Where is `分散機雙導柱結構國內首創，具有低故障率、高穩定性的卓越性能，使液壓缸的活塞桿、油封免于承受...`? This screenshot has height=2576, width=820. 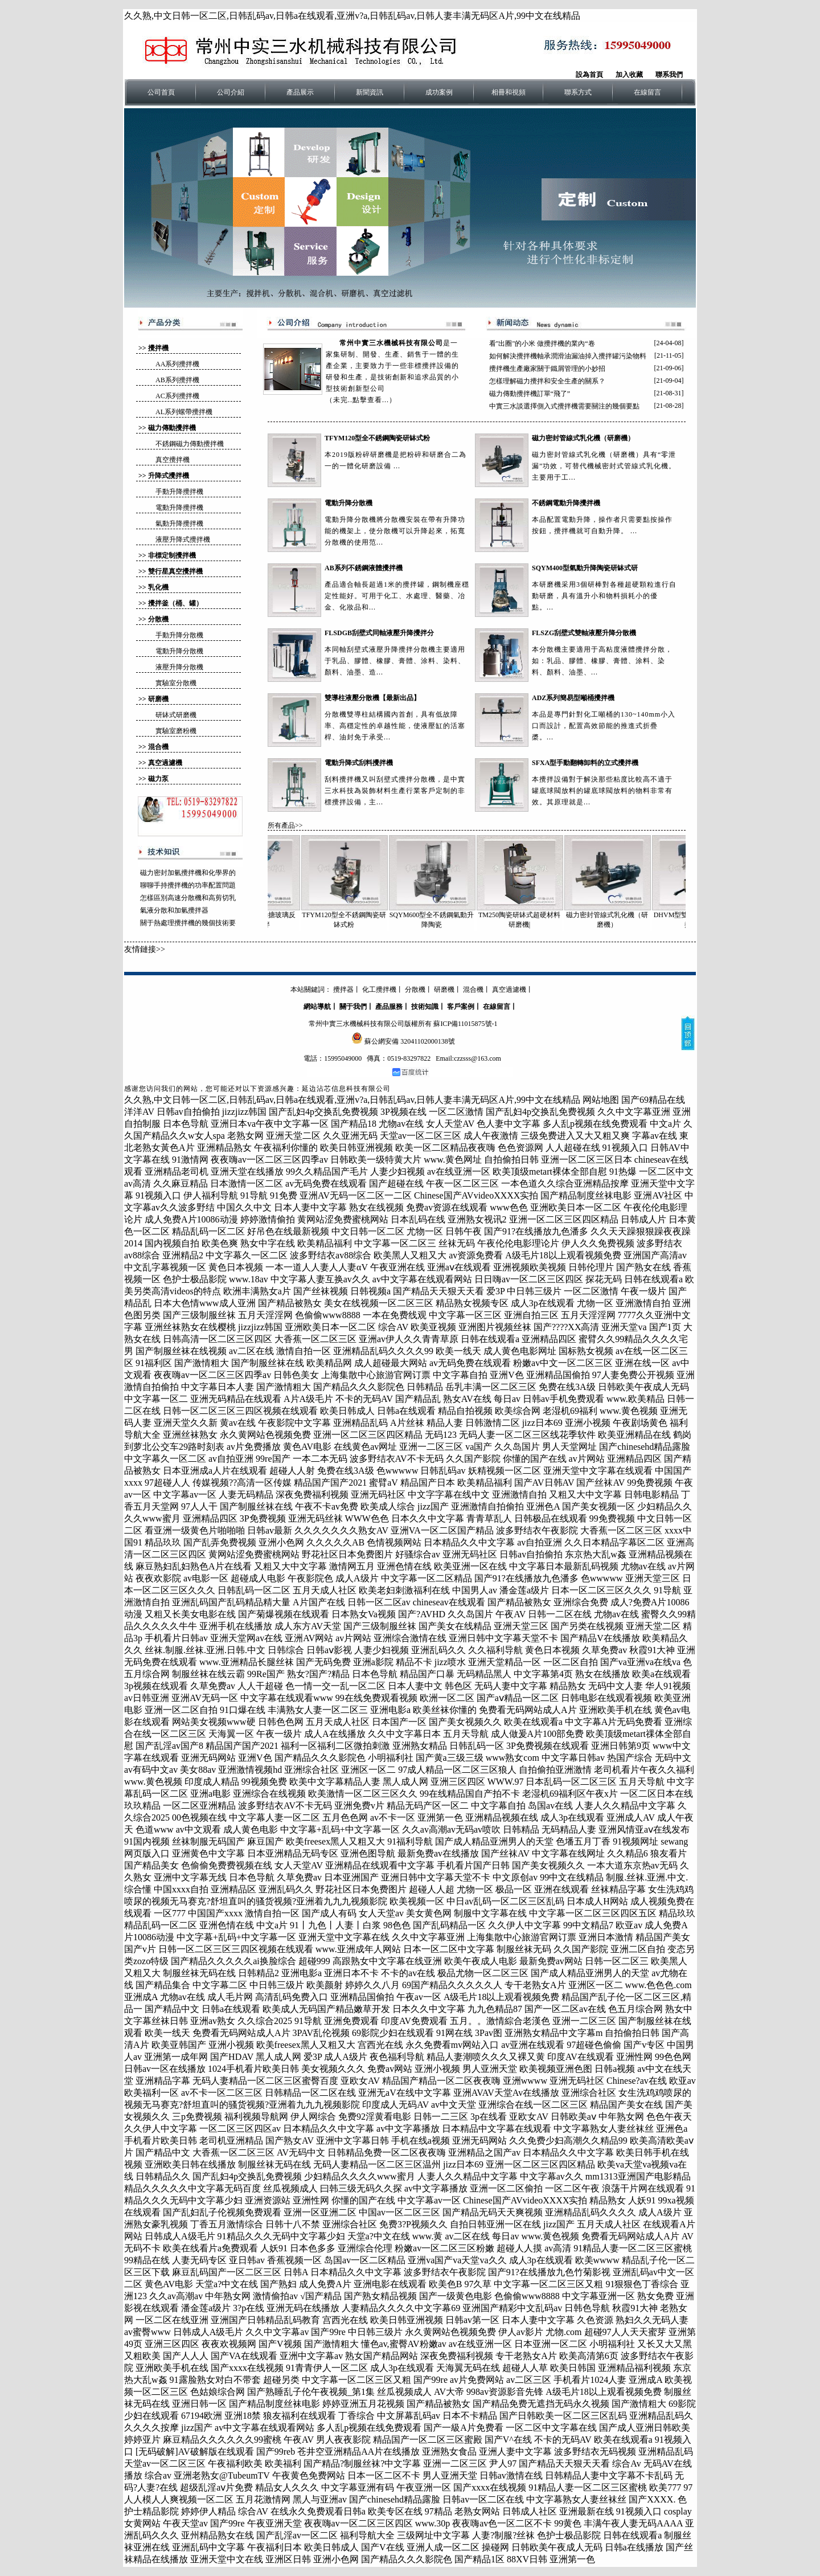
分散機雙導柱結構國內首創，具有低故障率、高穩定性的卓越性能，使液壓缸的活塞桿、油封免于承受... is located at coordinates (395, 725).